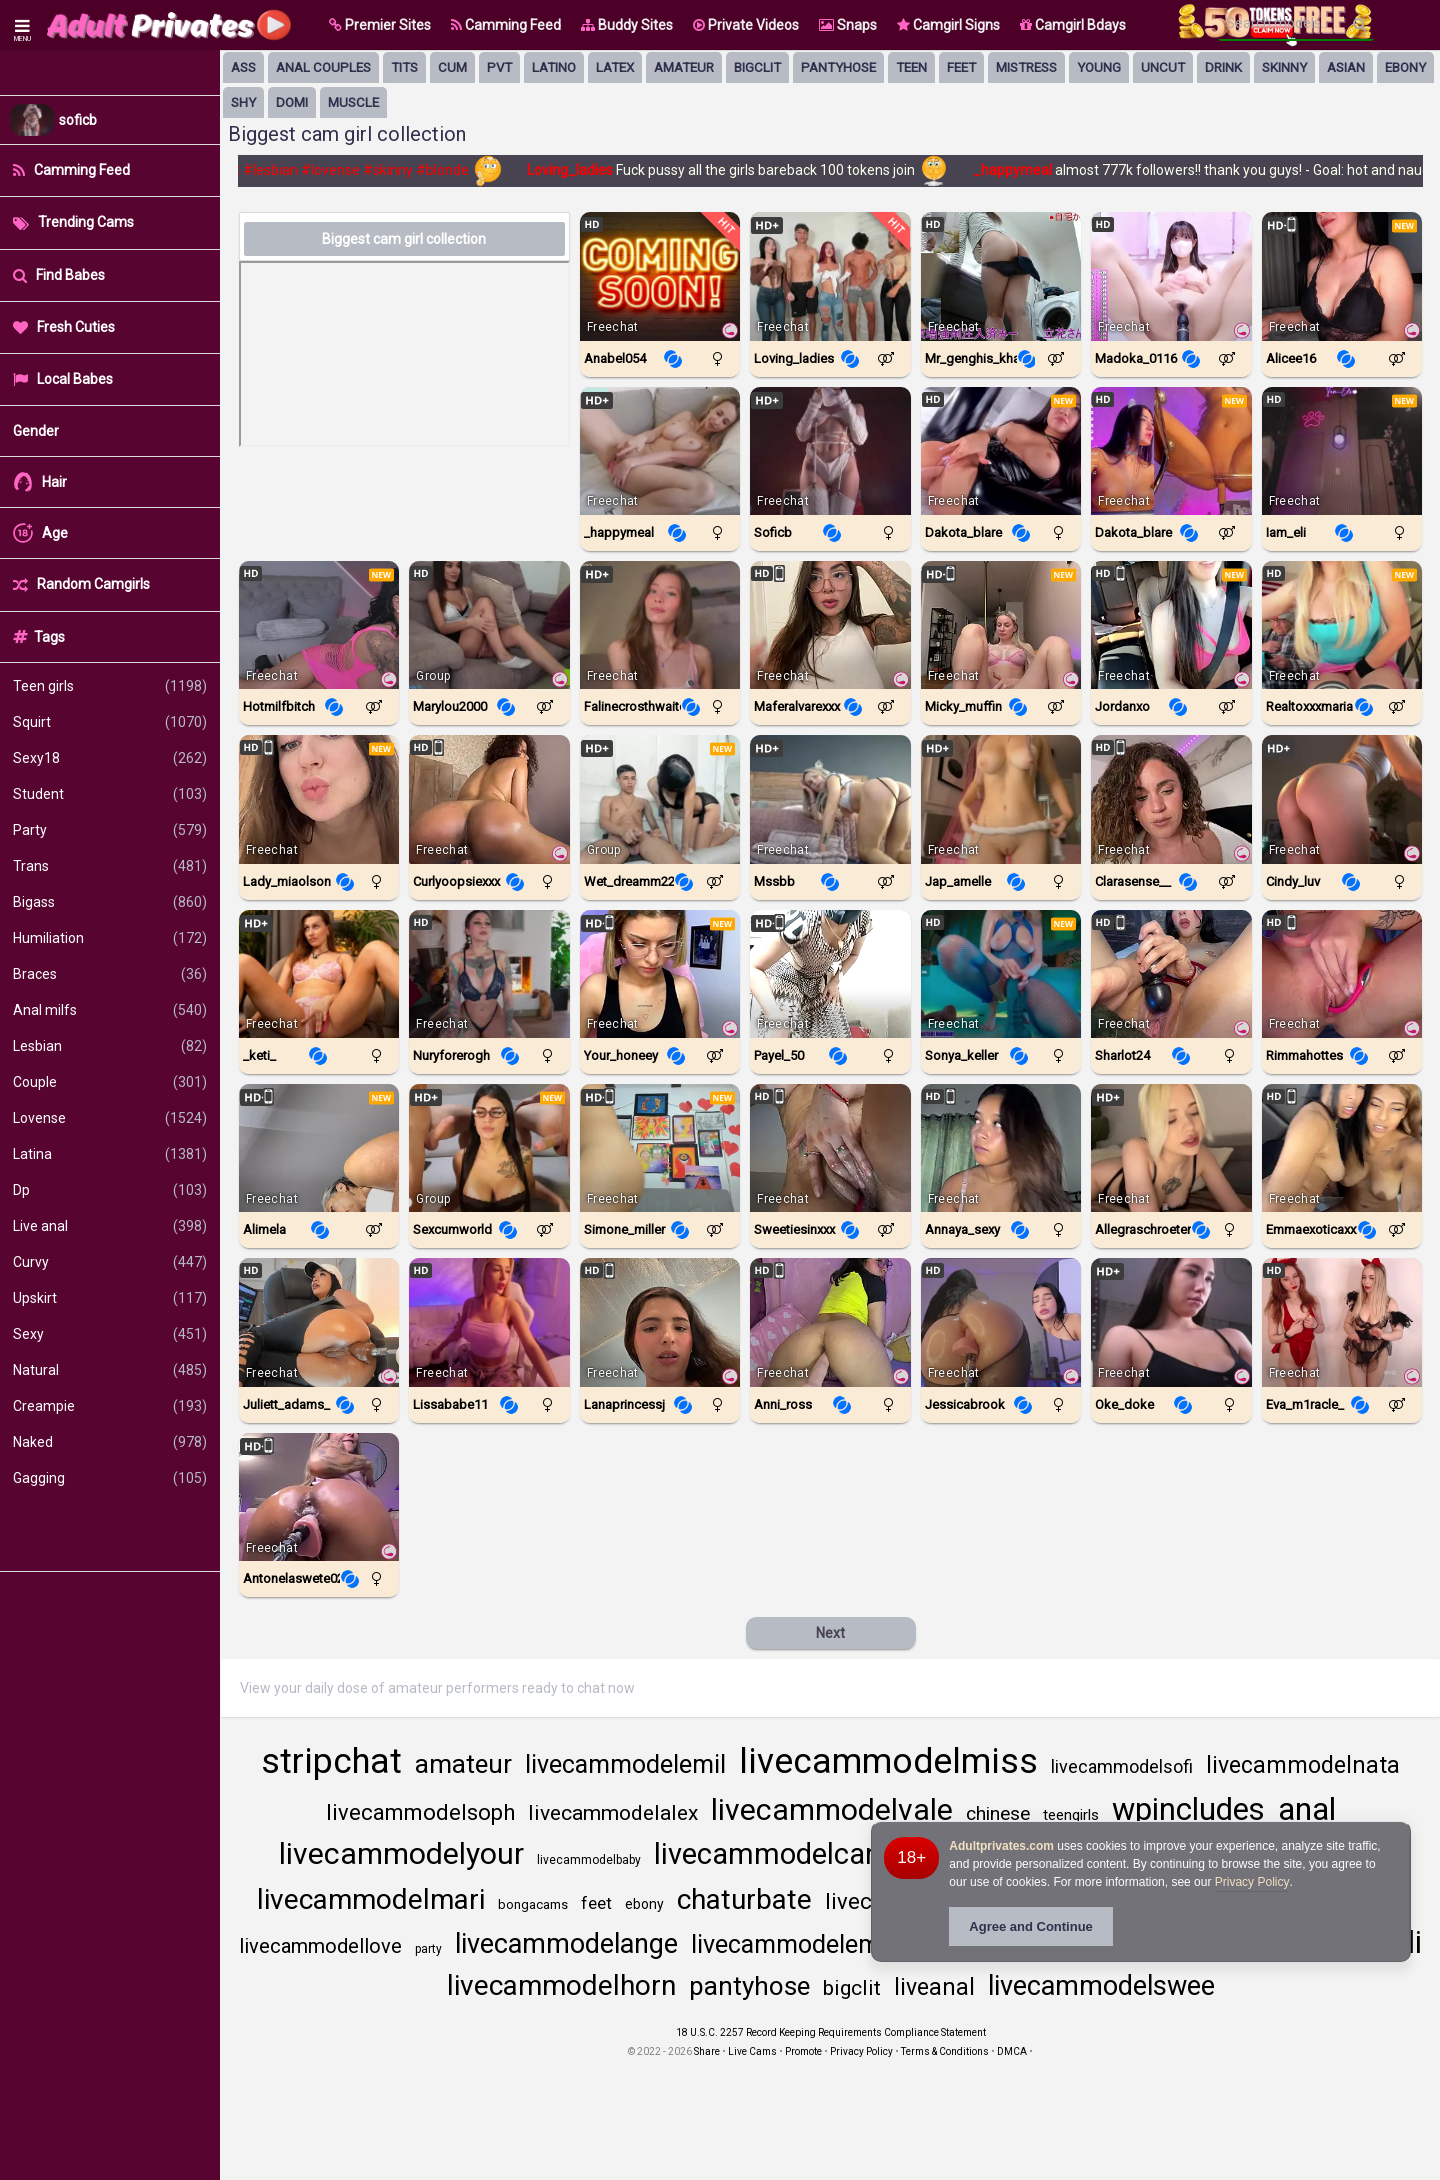  What do you see at coordinates (1171, 451) in the screenshot?
I see `[Watch Dakota_Blare live in a free chat show on StripChat]` at bounding box center [1171, 451].